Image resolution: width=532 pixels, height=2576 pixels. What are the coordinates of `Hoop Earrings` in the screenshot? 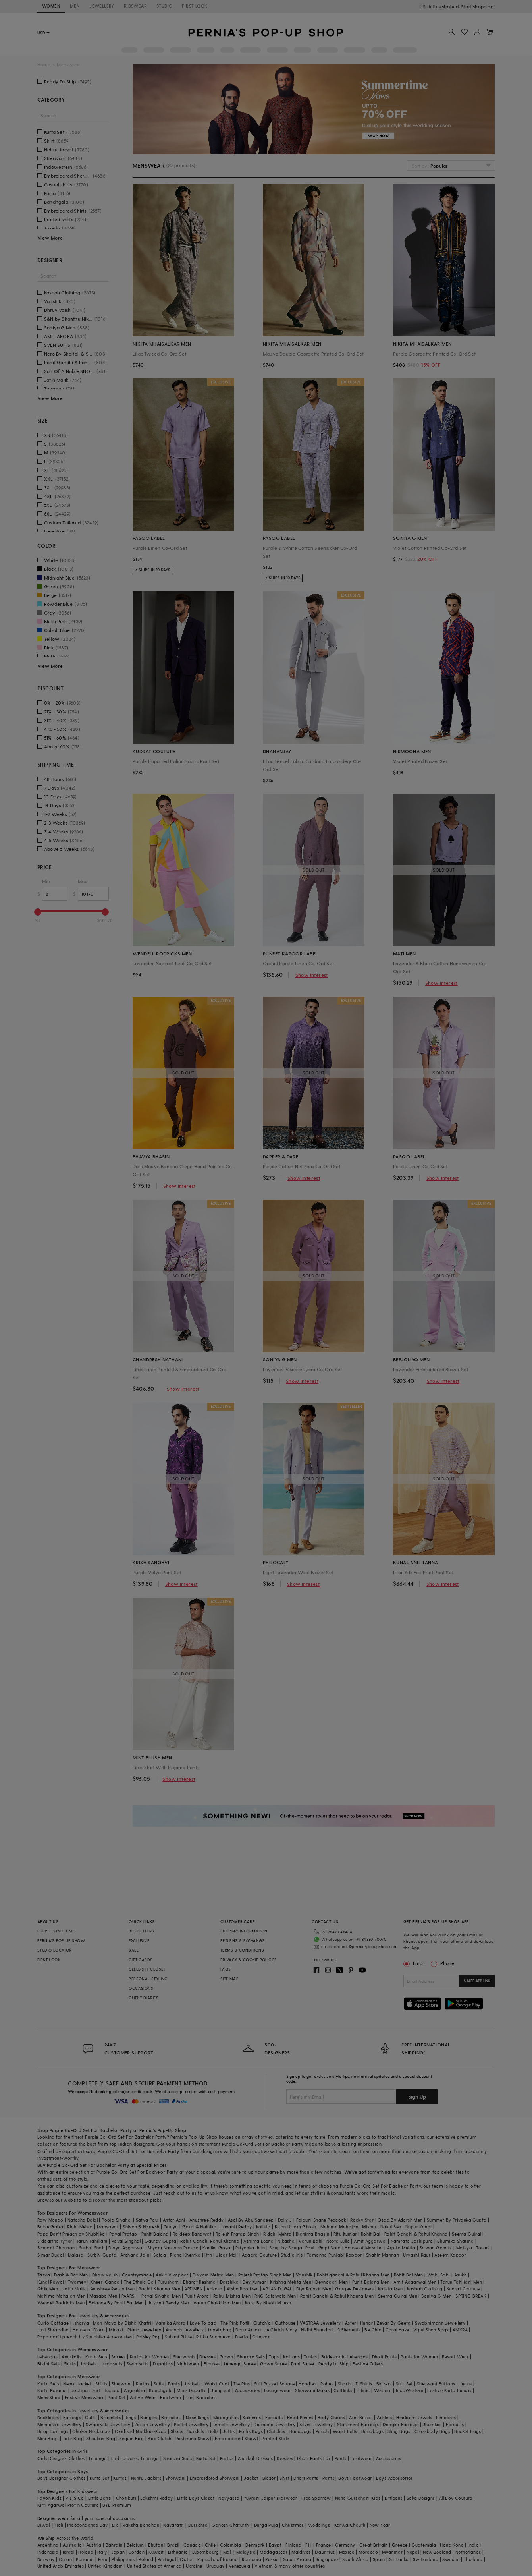 It's located at (52, 2431).